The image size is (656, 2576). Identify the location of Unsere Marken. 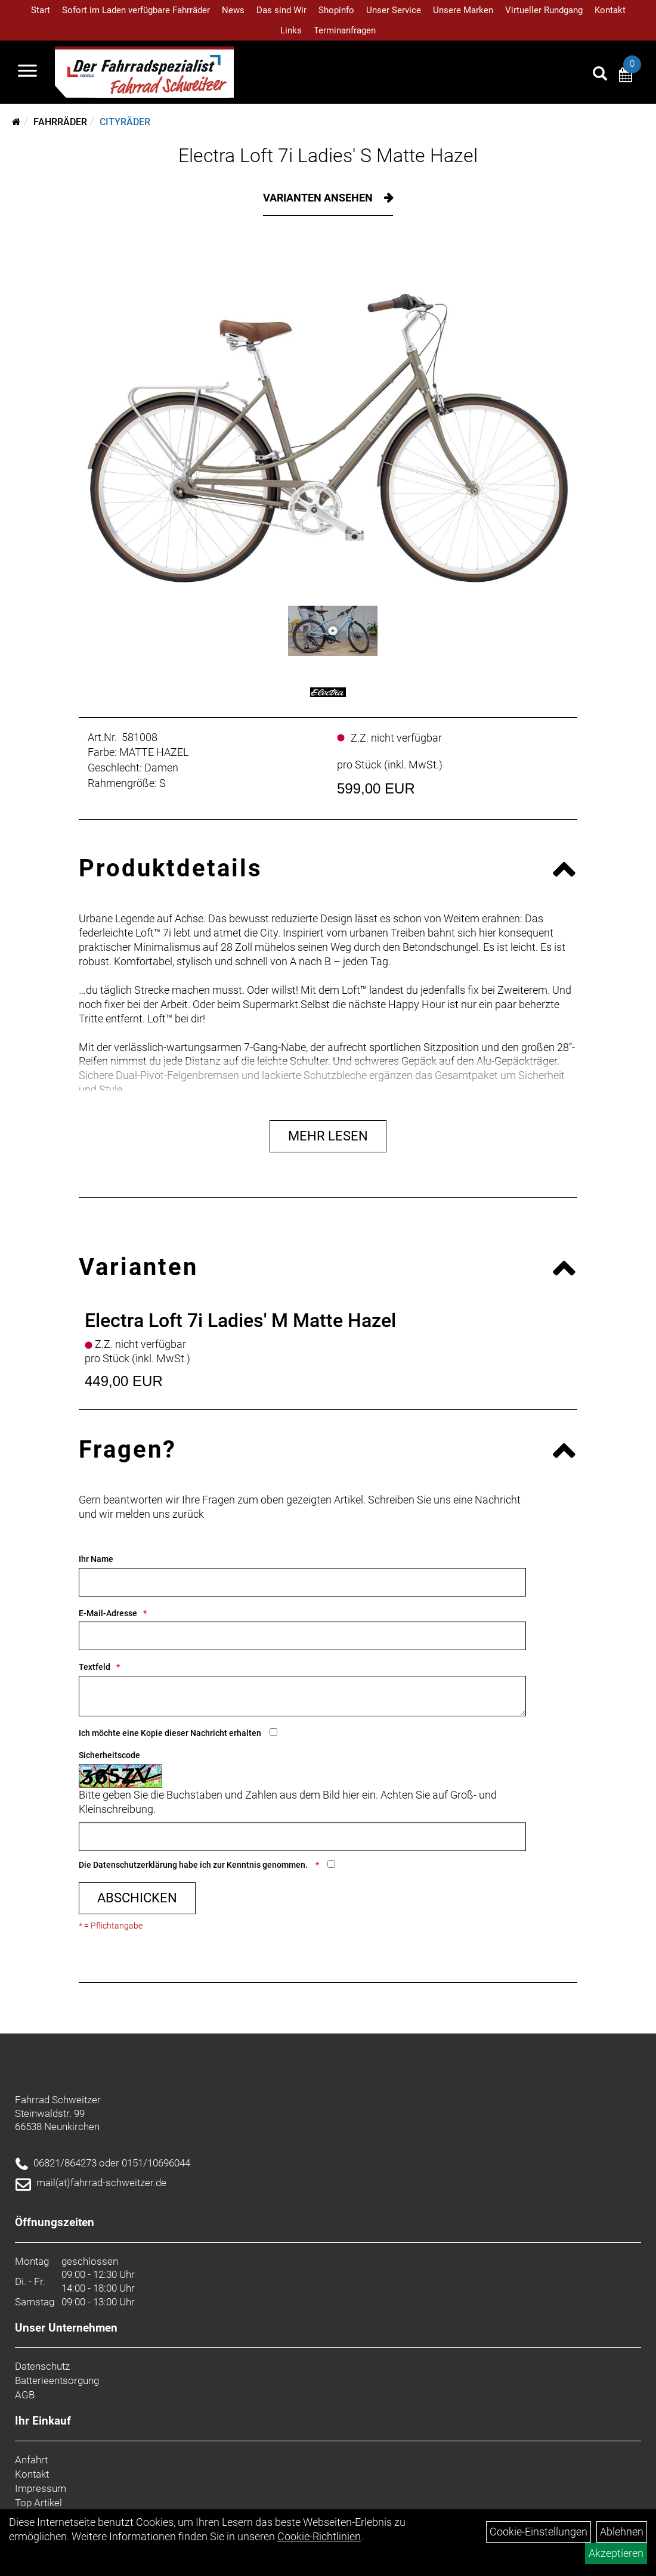
(463, 10).